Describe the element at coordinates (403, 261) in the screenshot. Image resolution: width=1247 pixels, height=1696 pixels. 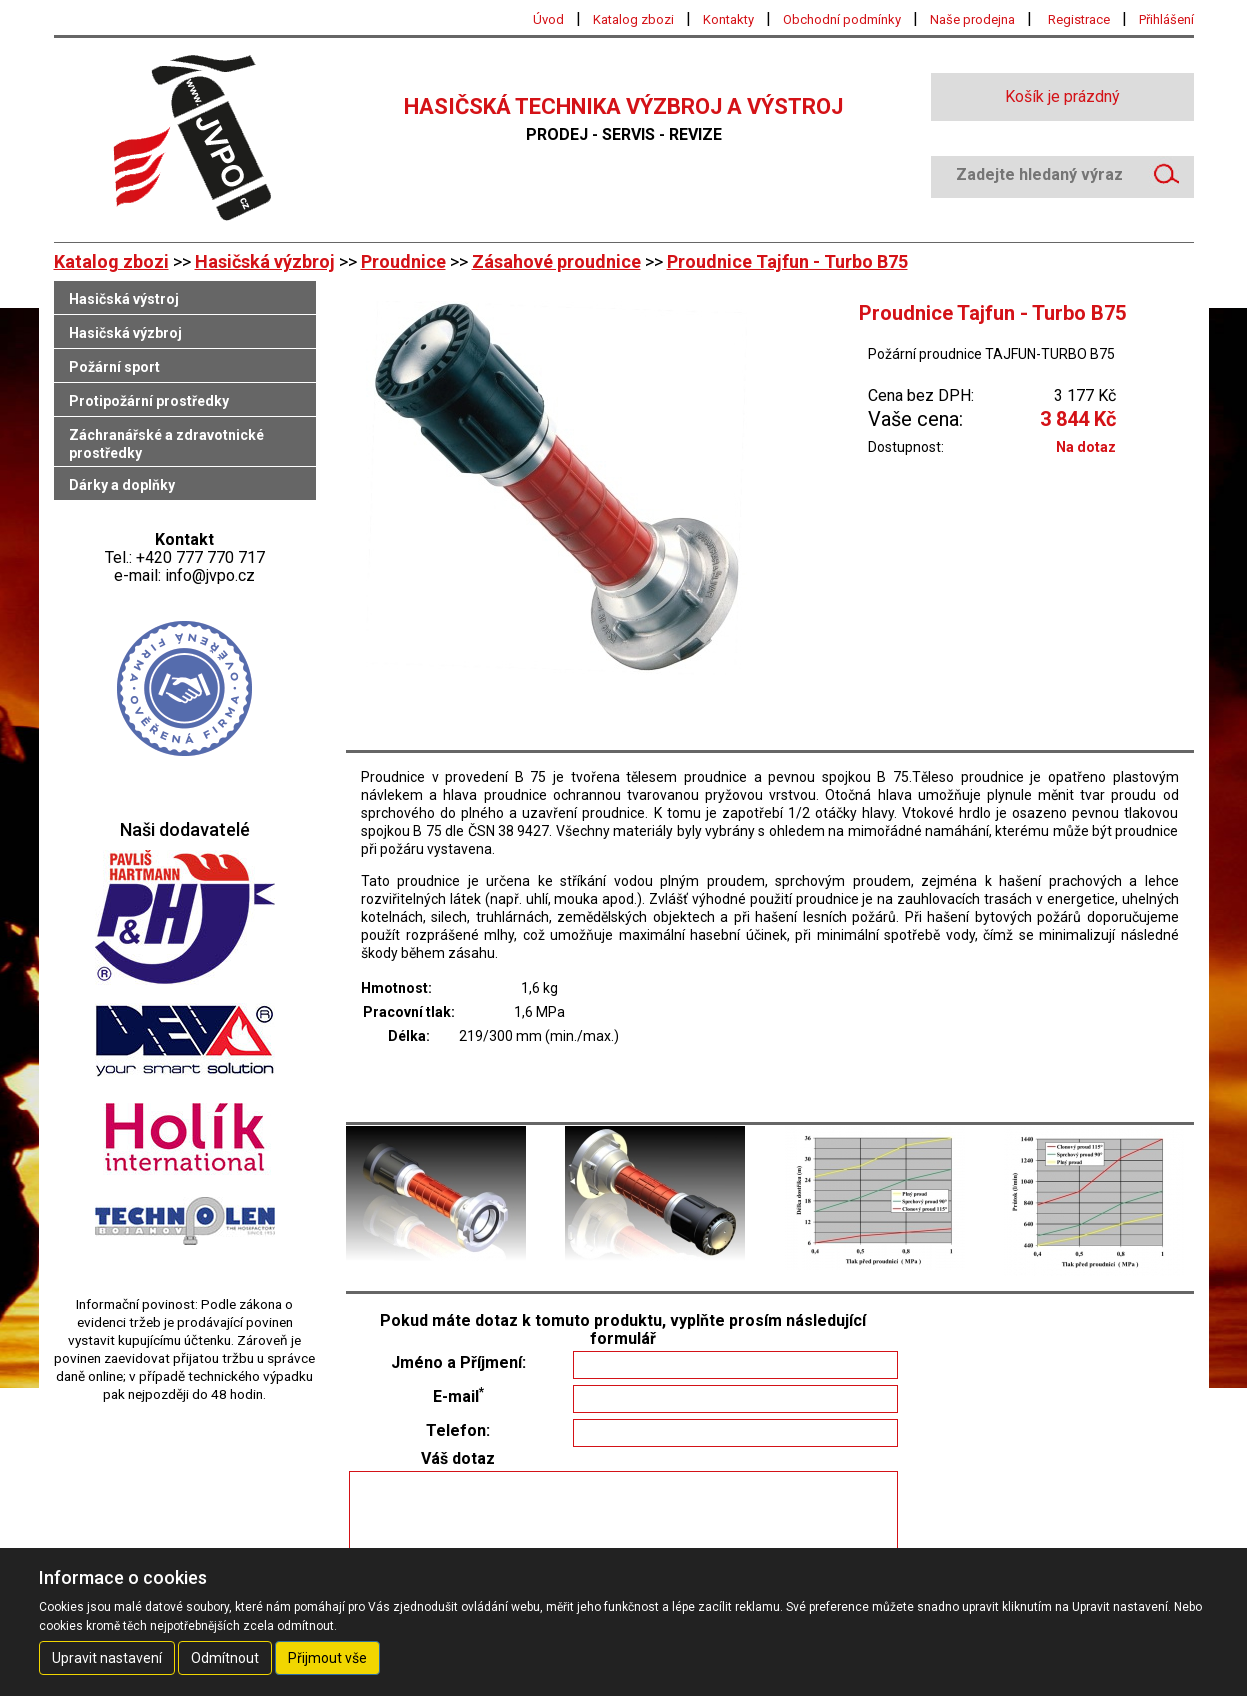
I see `Proudnice` at that location.